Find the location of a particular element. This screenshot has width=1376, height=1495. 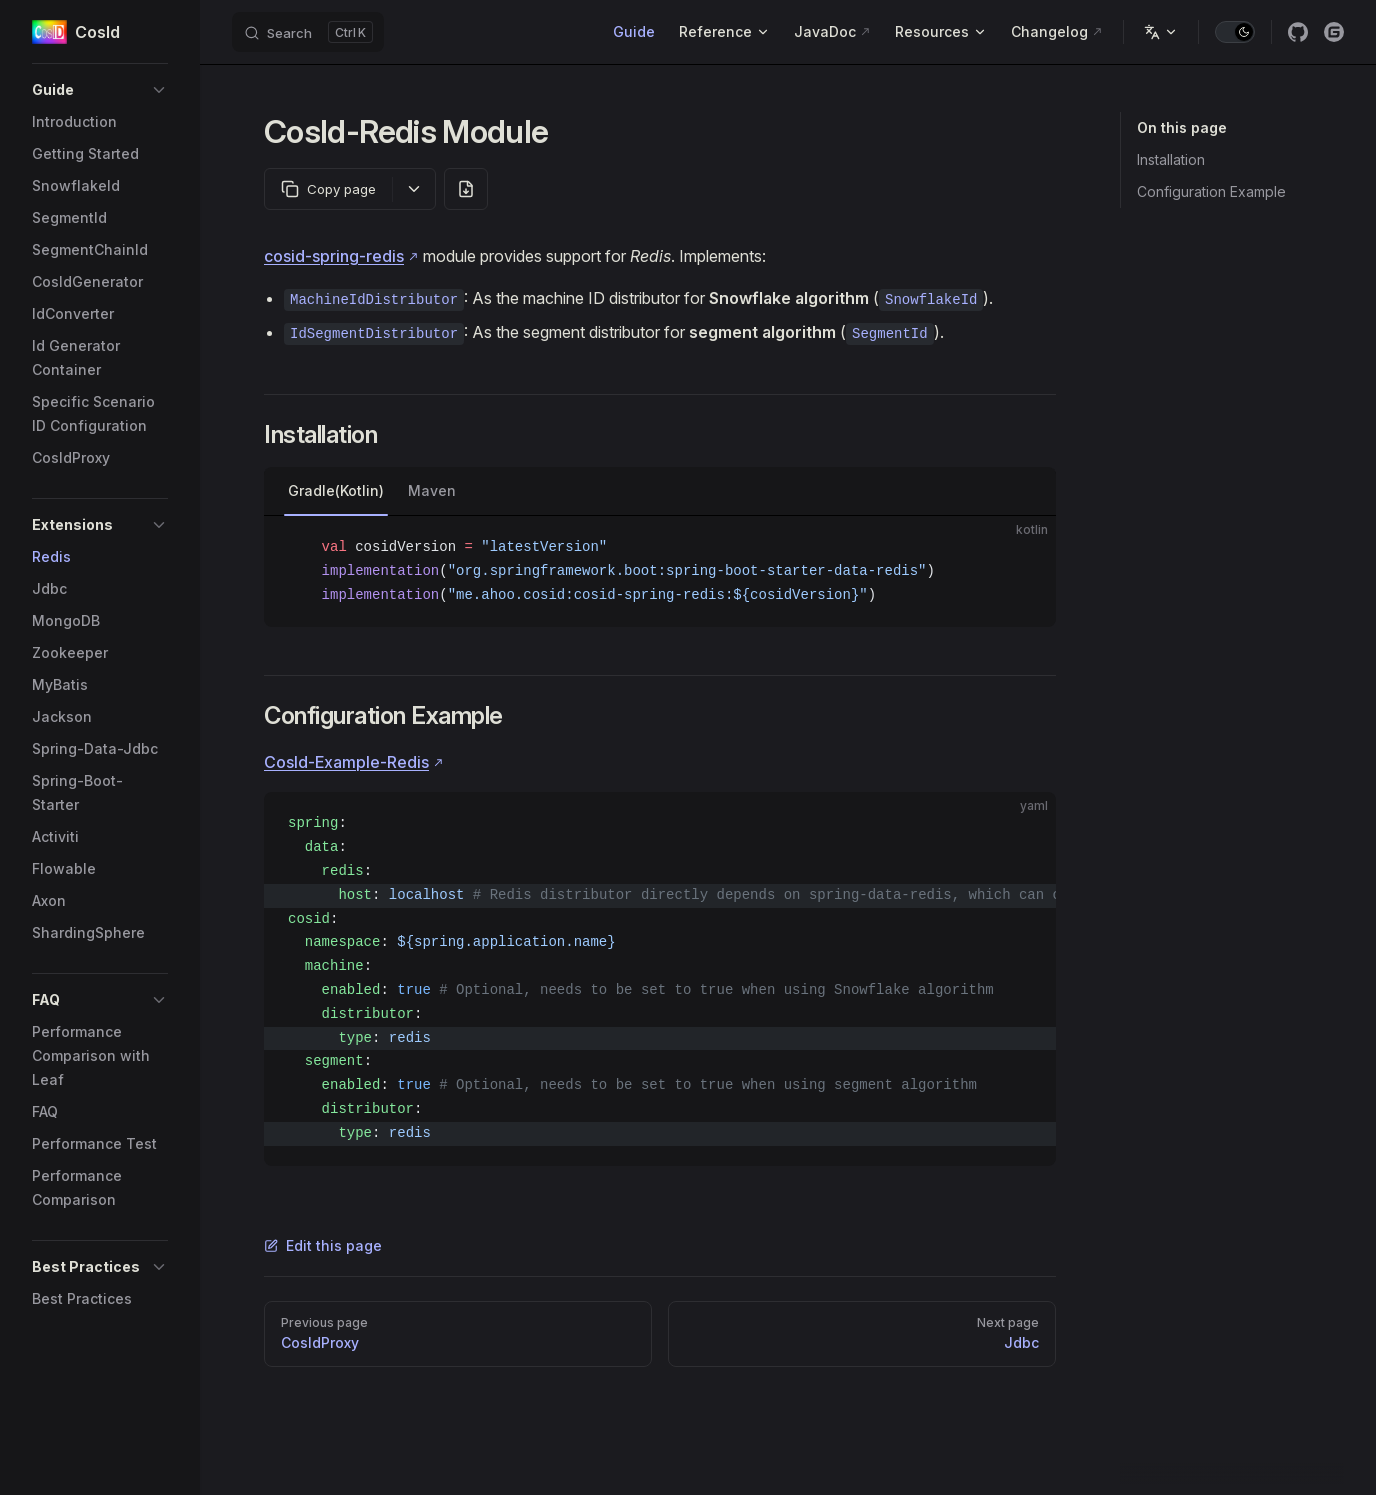

[switch] is located at coordinates (1235, 32).